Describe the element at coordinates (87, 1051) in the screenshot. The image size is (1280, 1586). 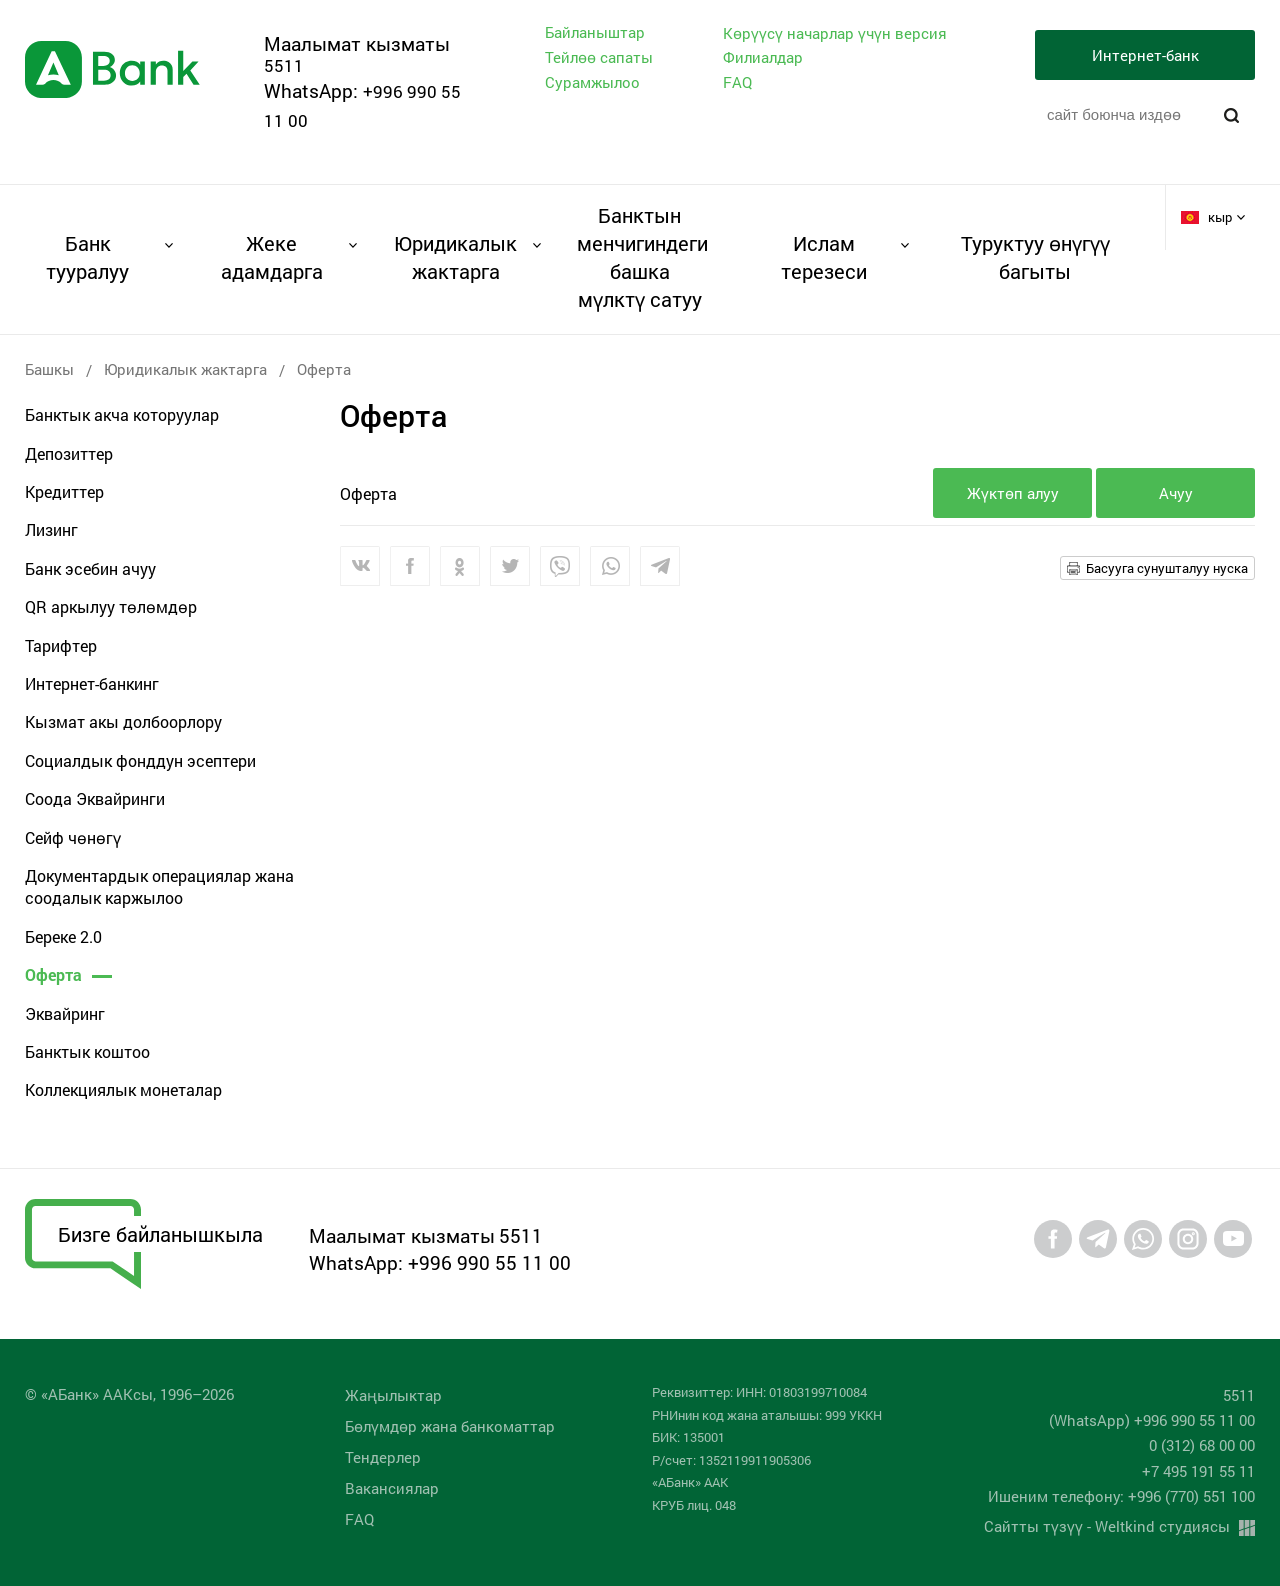
I see `Банктык коштоо` at that location.